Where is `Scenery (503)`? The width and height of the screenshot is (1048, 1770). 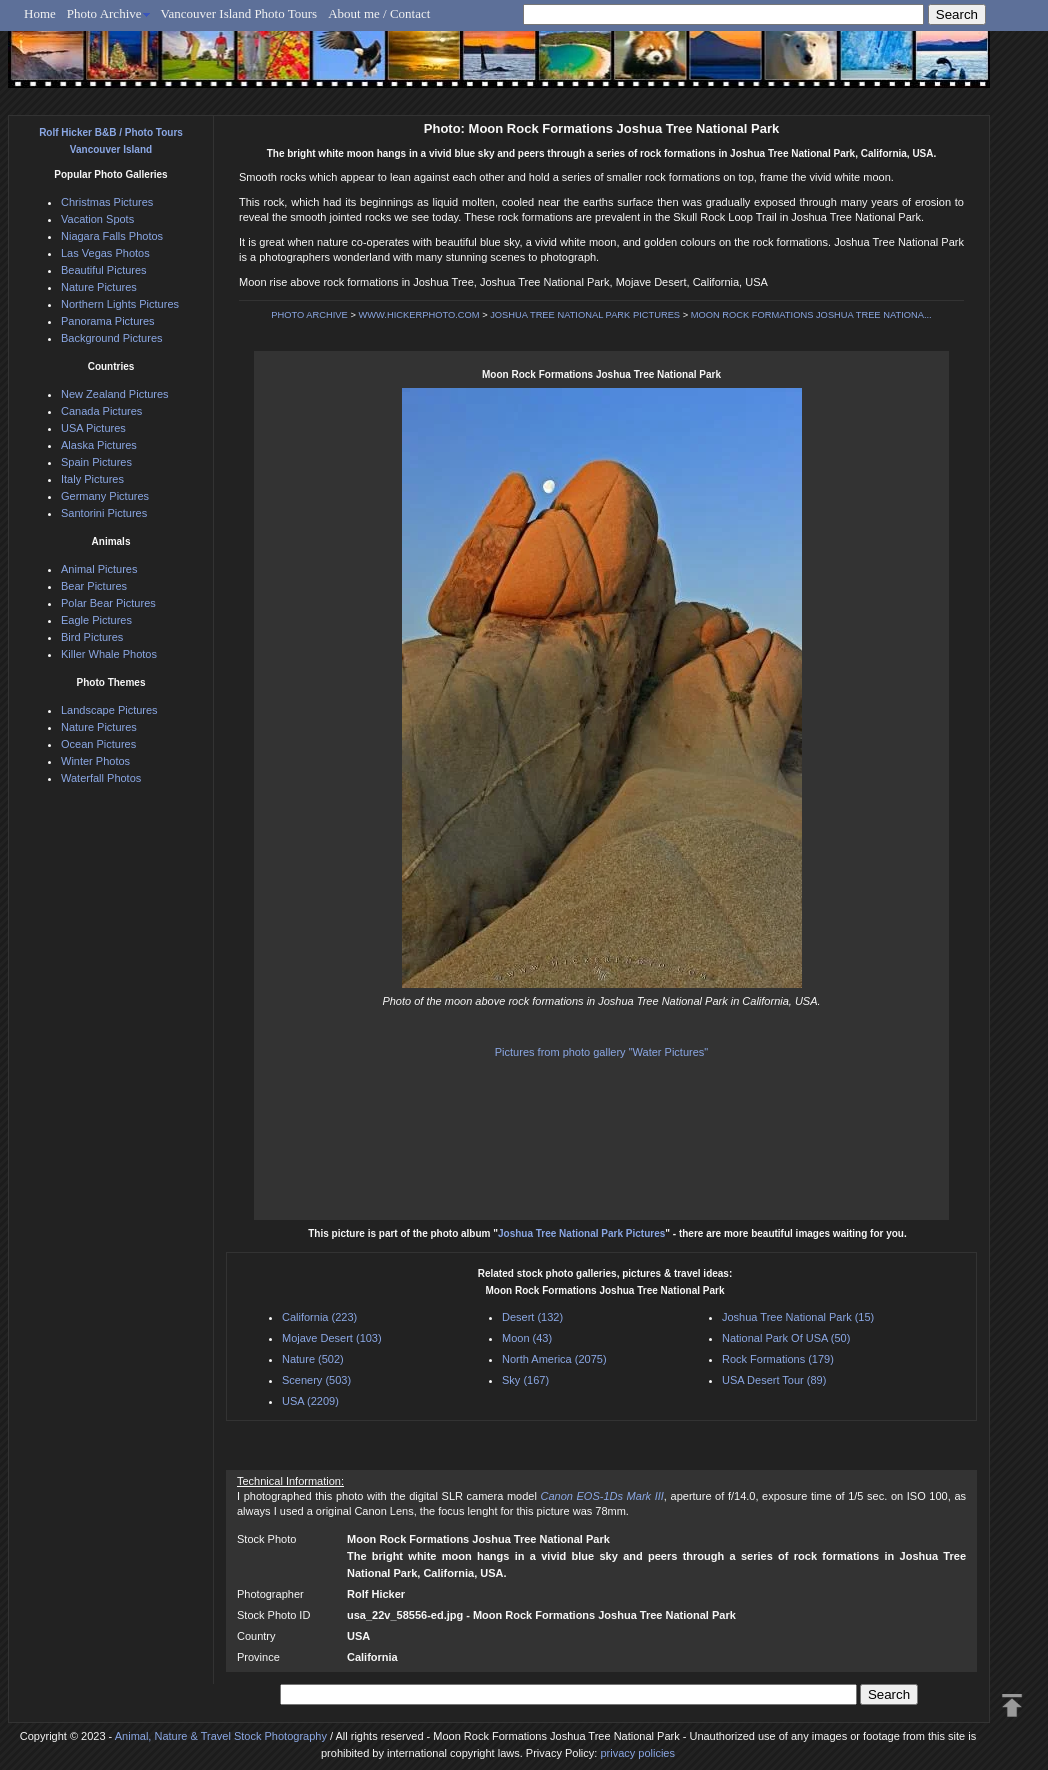 Scenery (503) is located at coordinates (316, 1380).